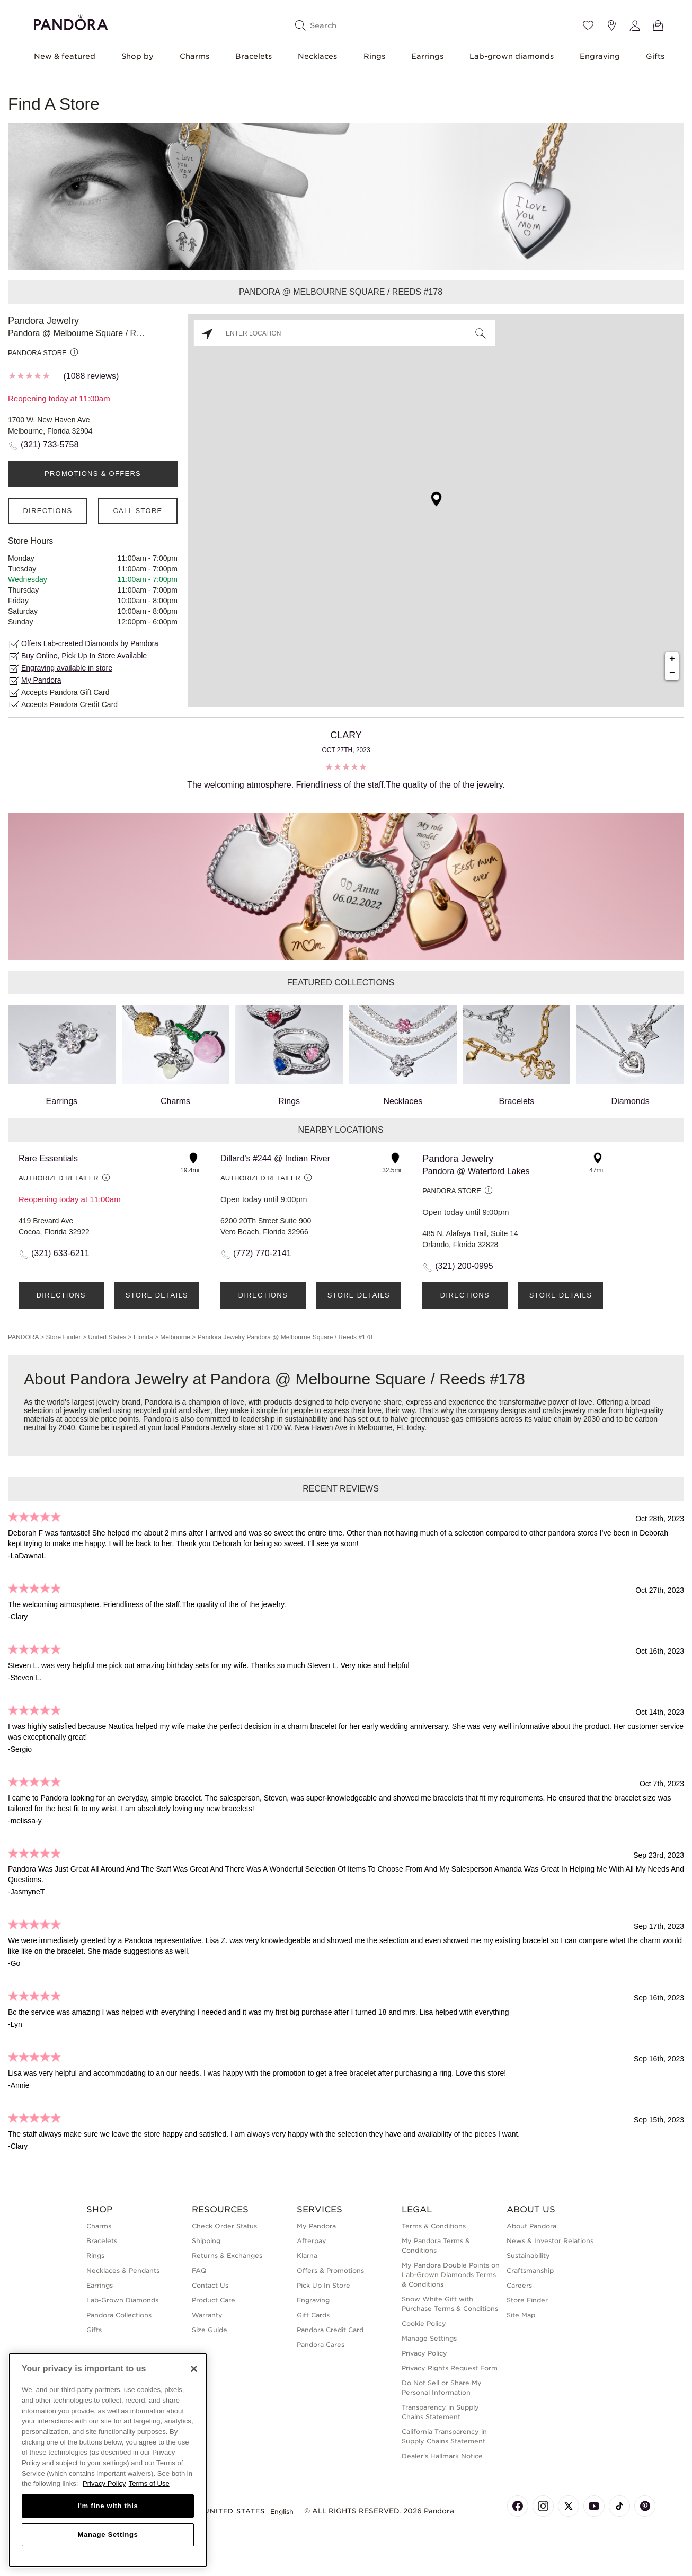 The height and width of the screenshot is (2576, 692). What do you see at coordinates (442, 2456) in the screenshot?
I see `Dealer's Hallmark Notice` at bounding box center [442, 2456].